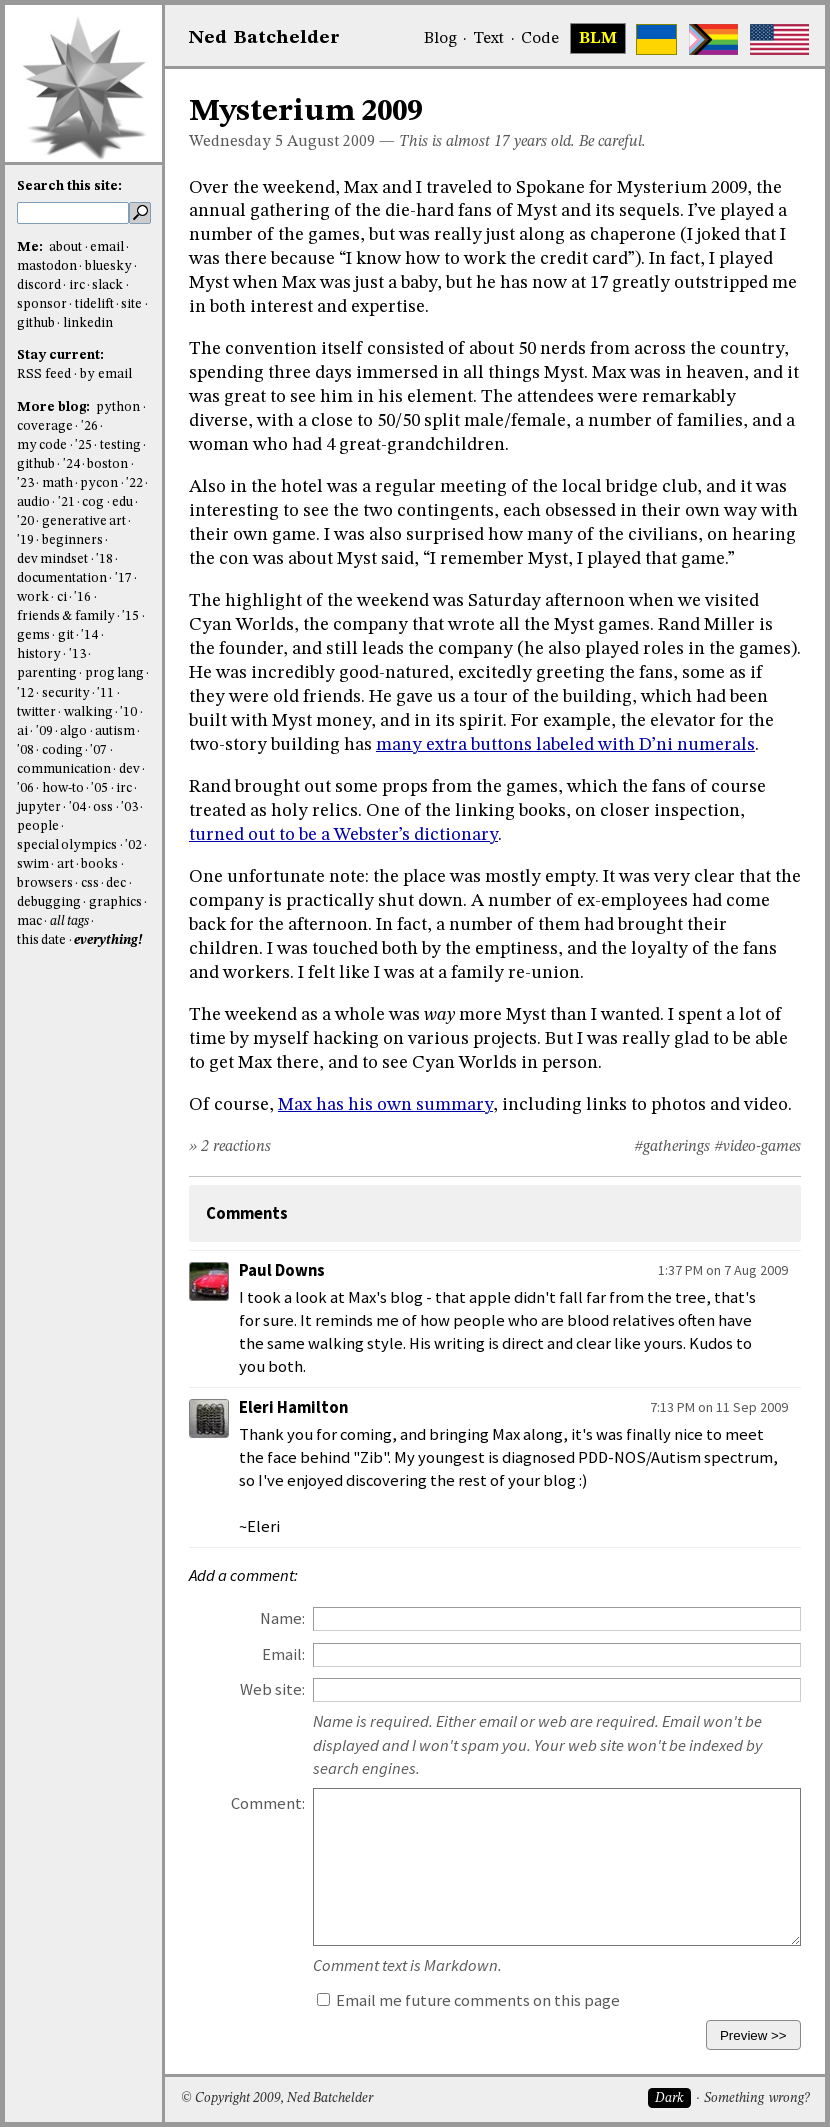  What do you see at coordinates (66, 502) in the screenshot?
I see `'21` at bounding box center [66, 502].